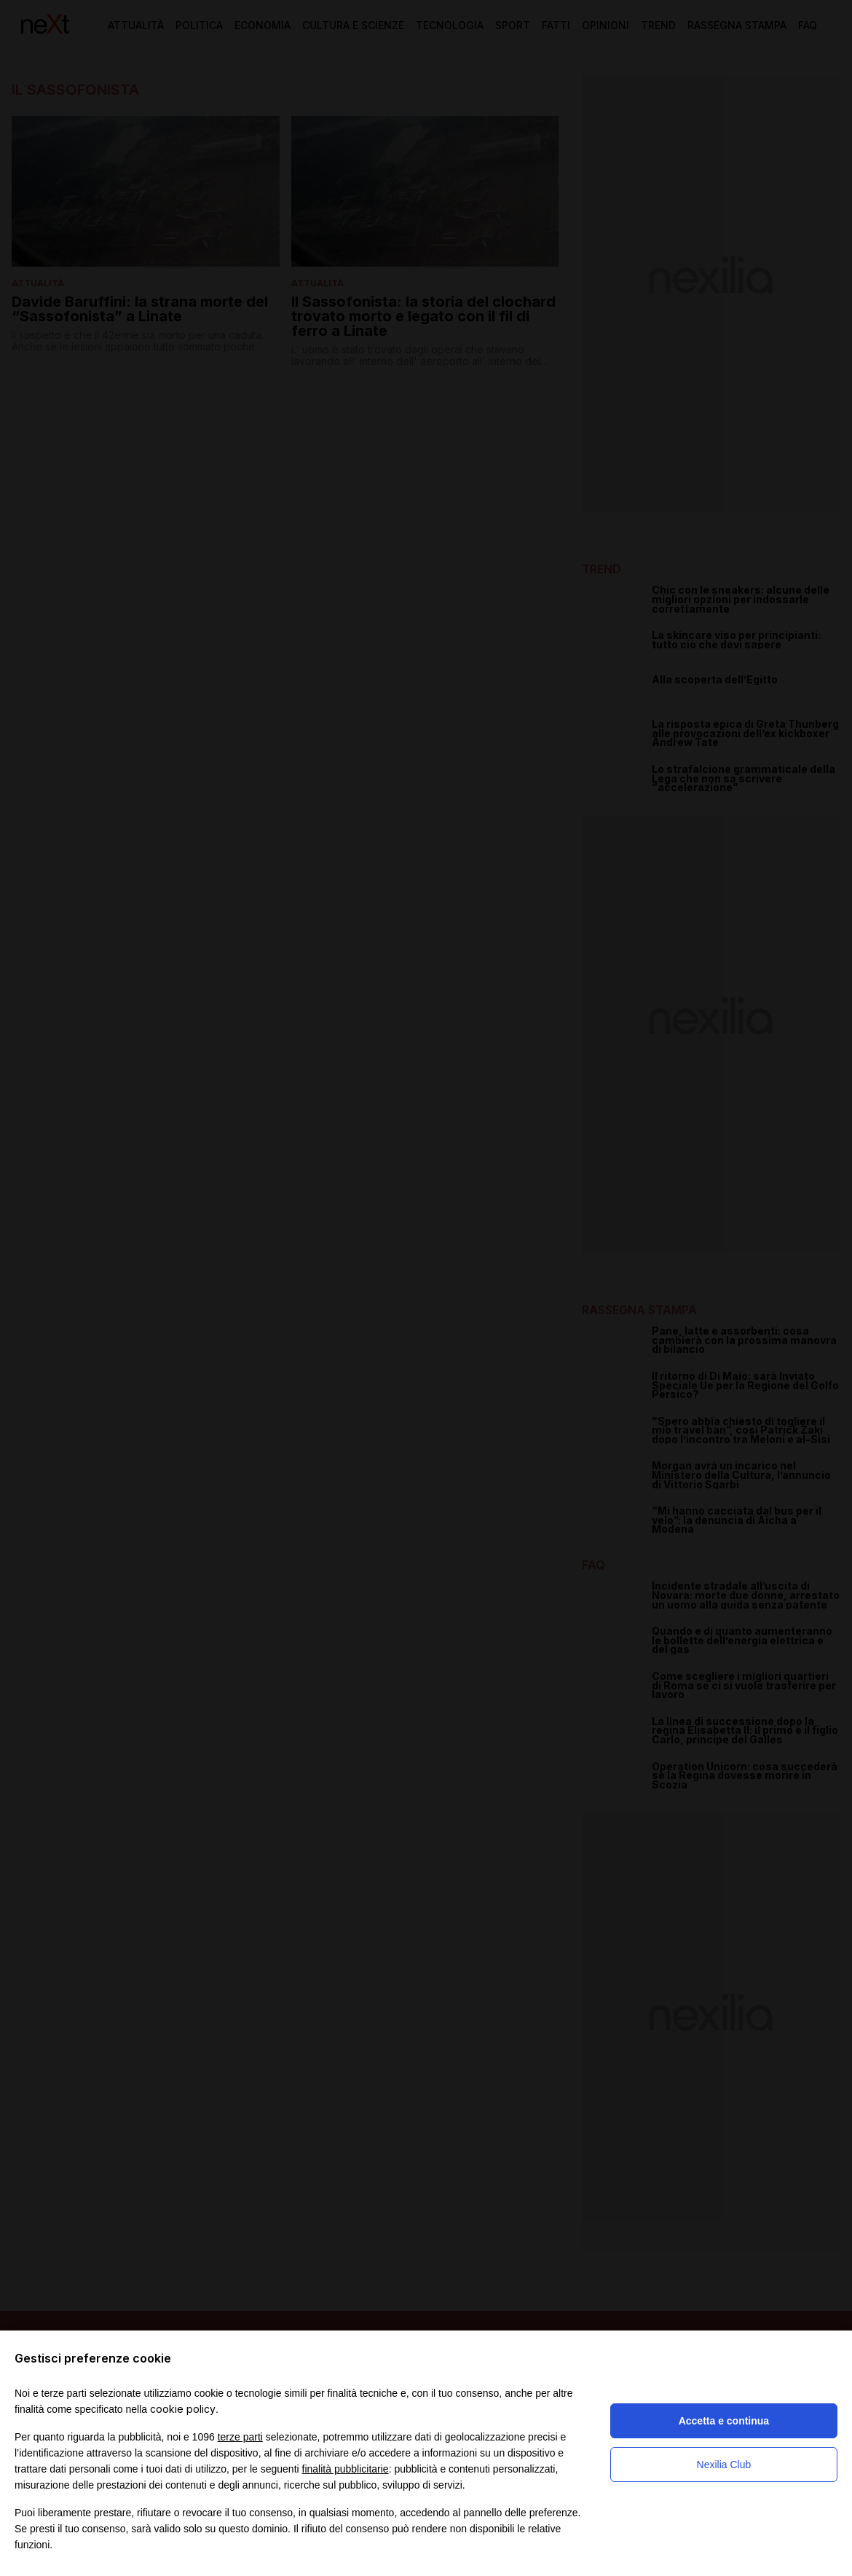 The image size is (852, 2576). I want to click on finalità pubblicitarie, so click(345, 2469).